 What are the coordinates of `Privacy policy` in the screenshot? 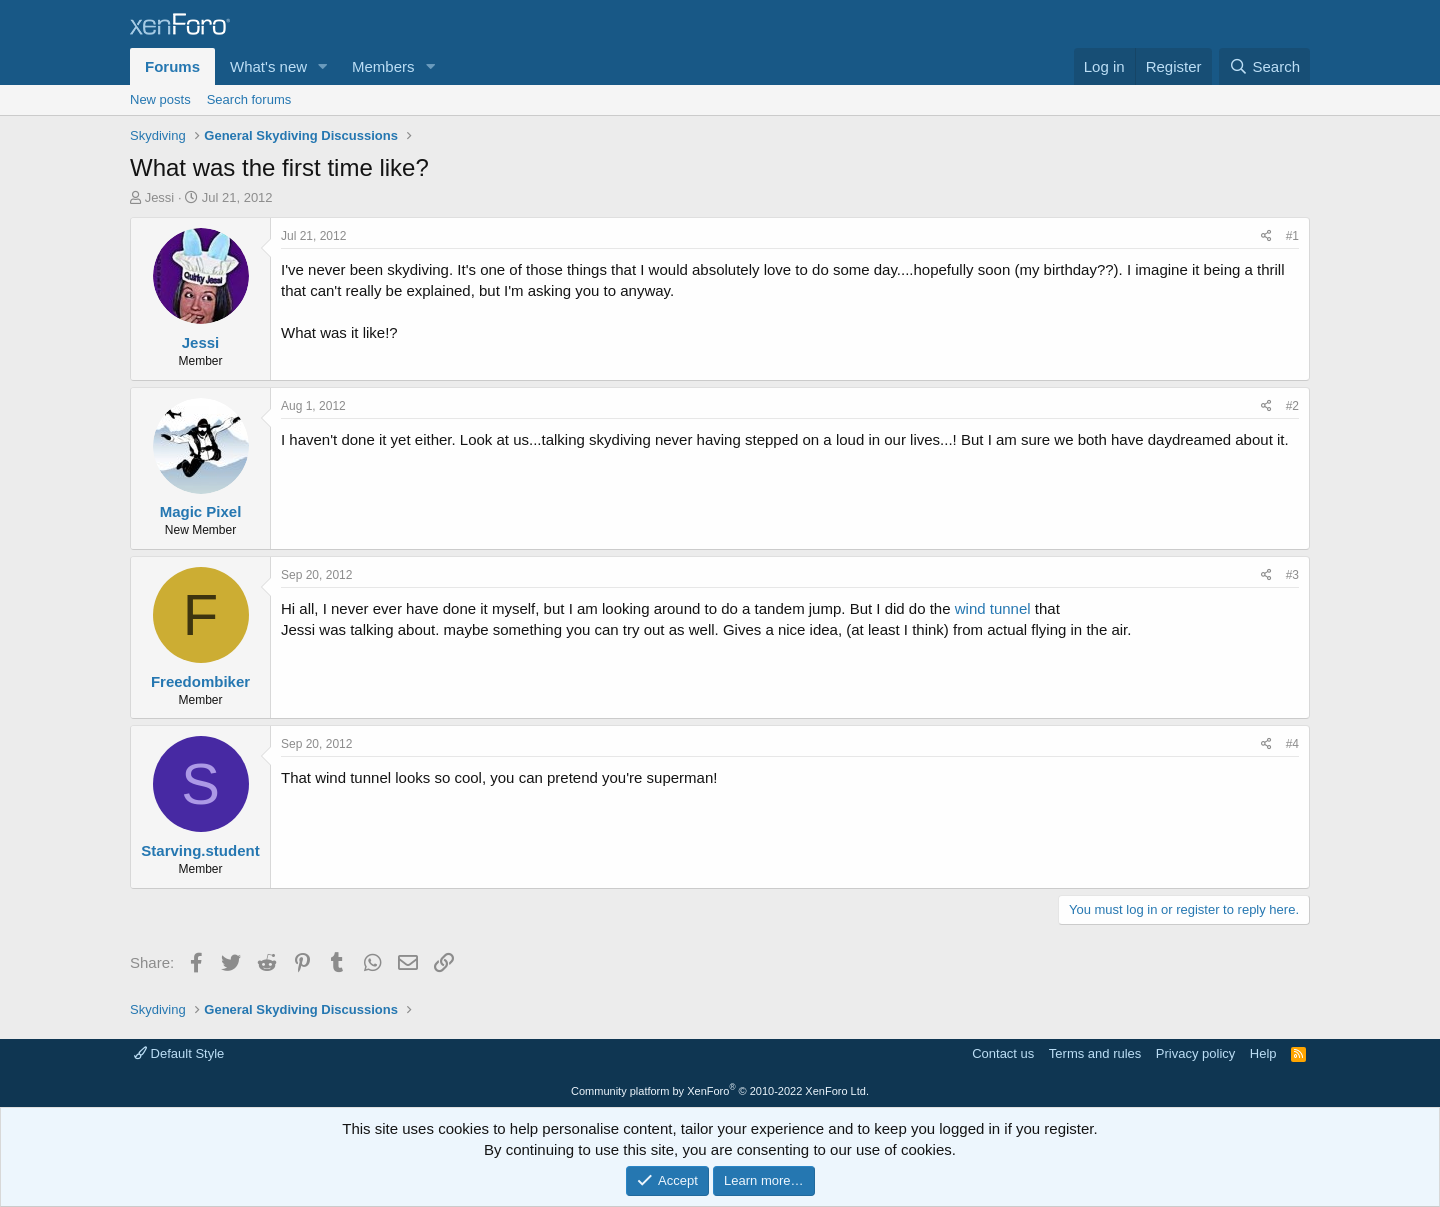 It's located at (1195, 1053).